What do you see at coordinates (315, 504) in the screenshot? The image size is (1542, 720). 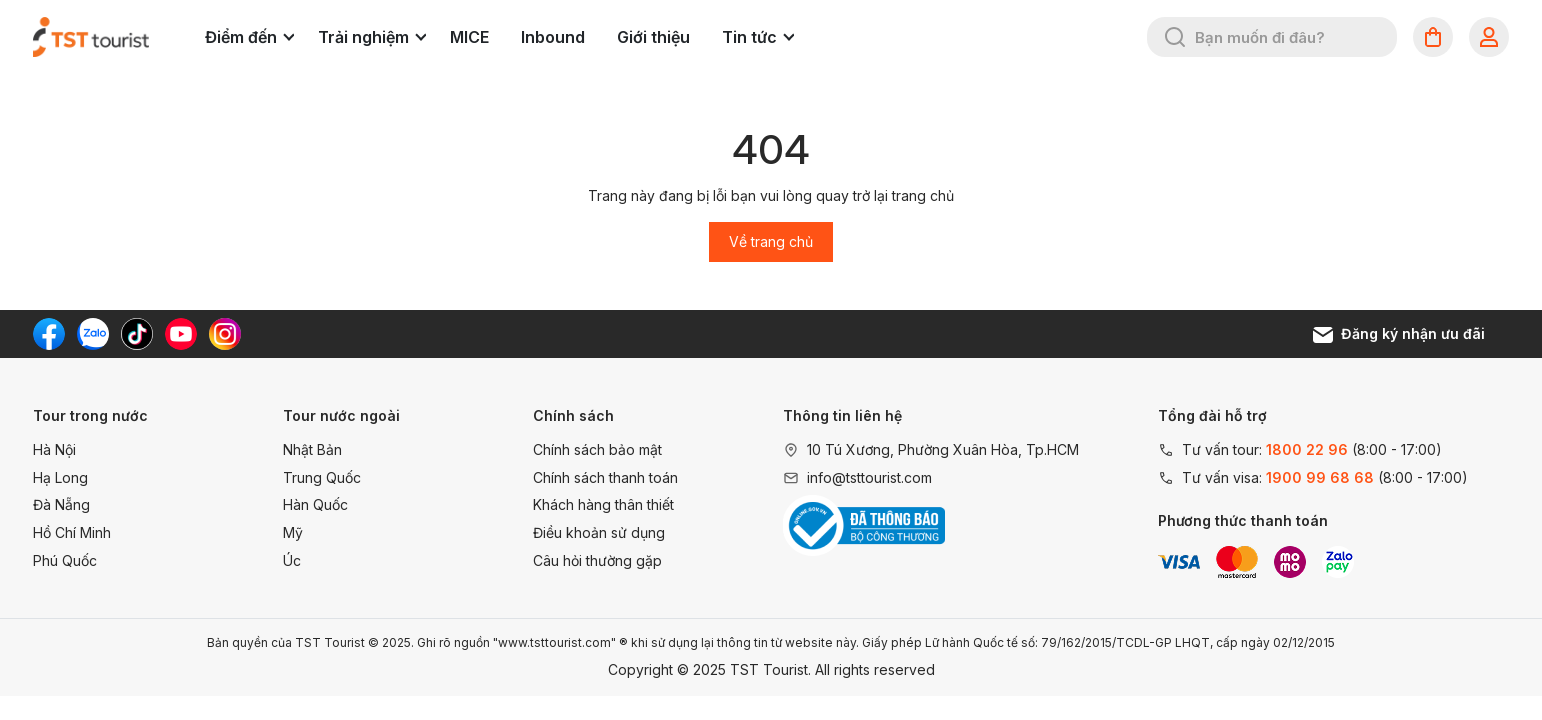 I see `Hàn Quốc` at bounding box center [315, 504].